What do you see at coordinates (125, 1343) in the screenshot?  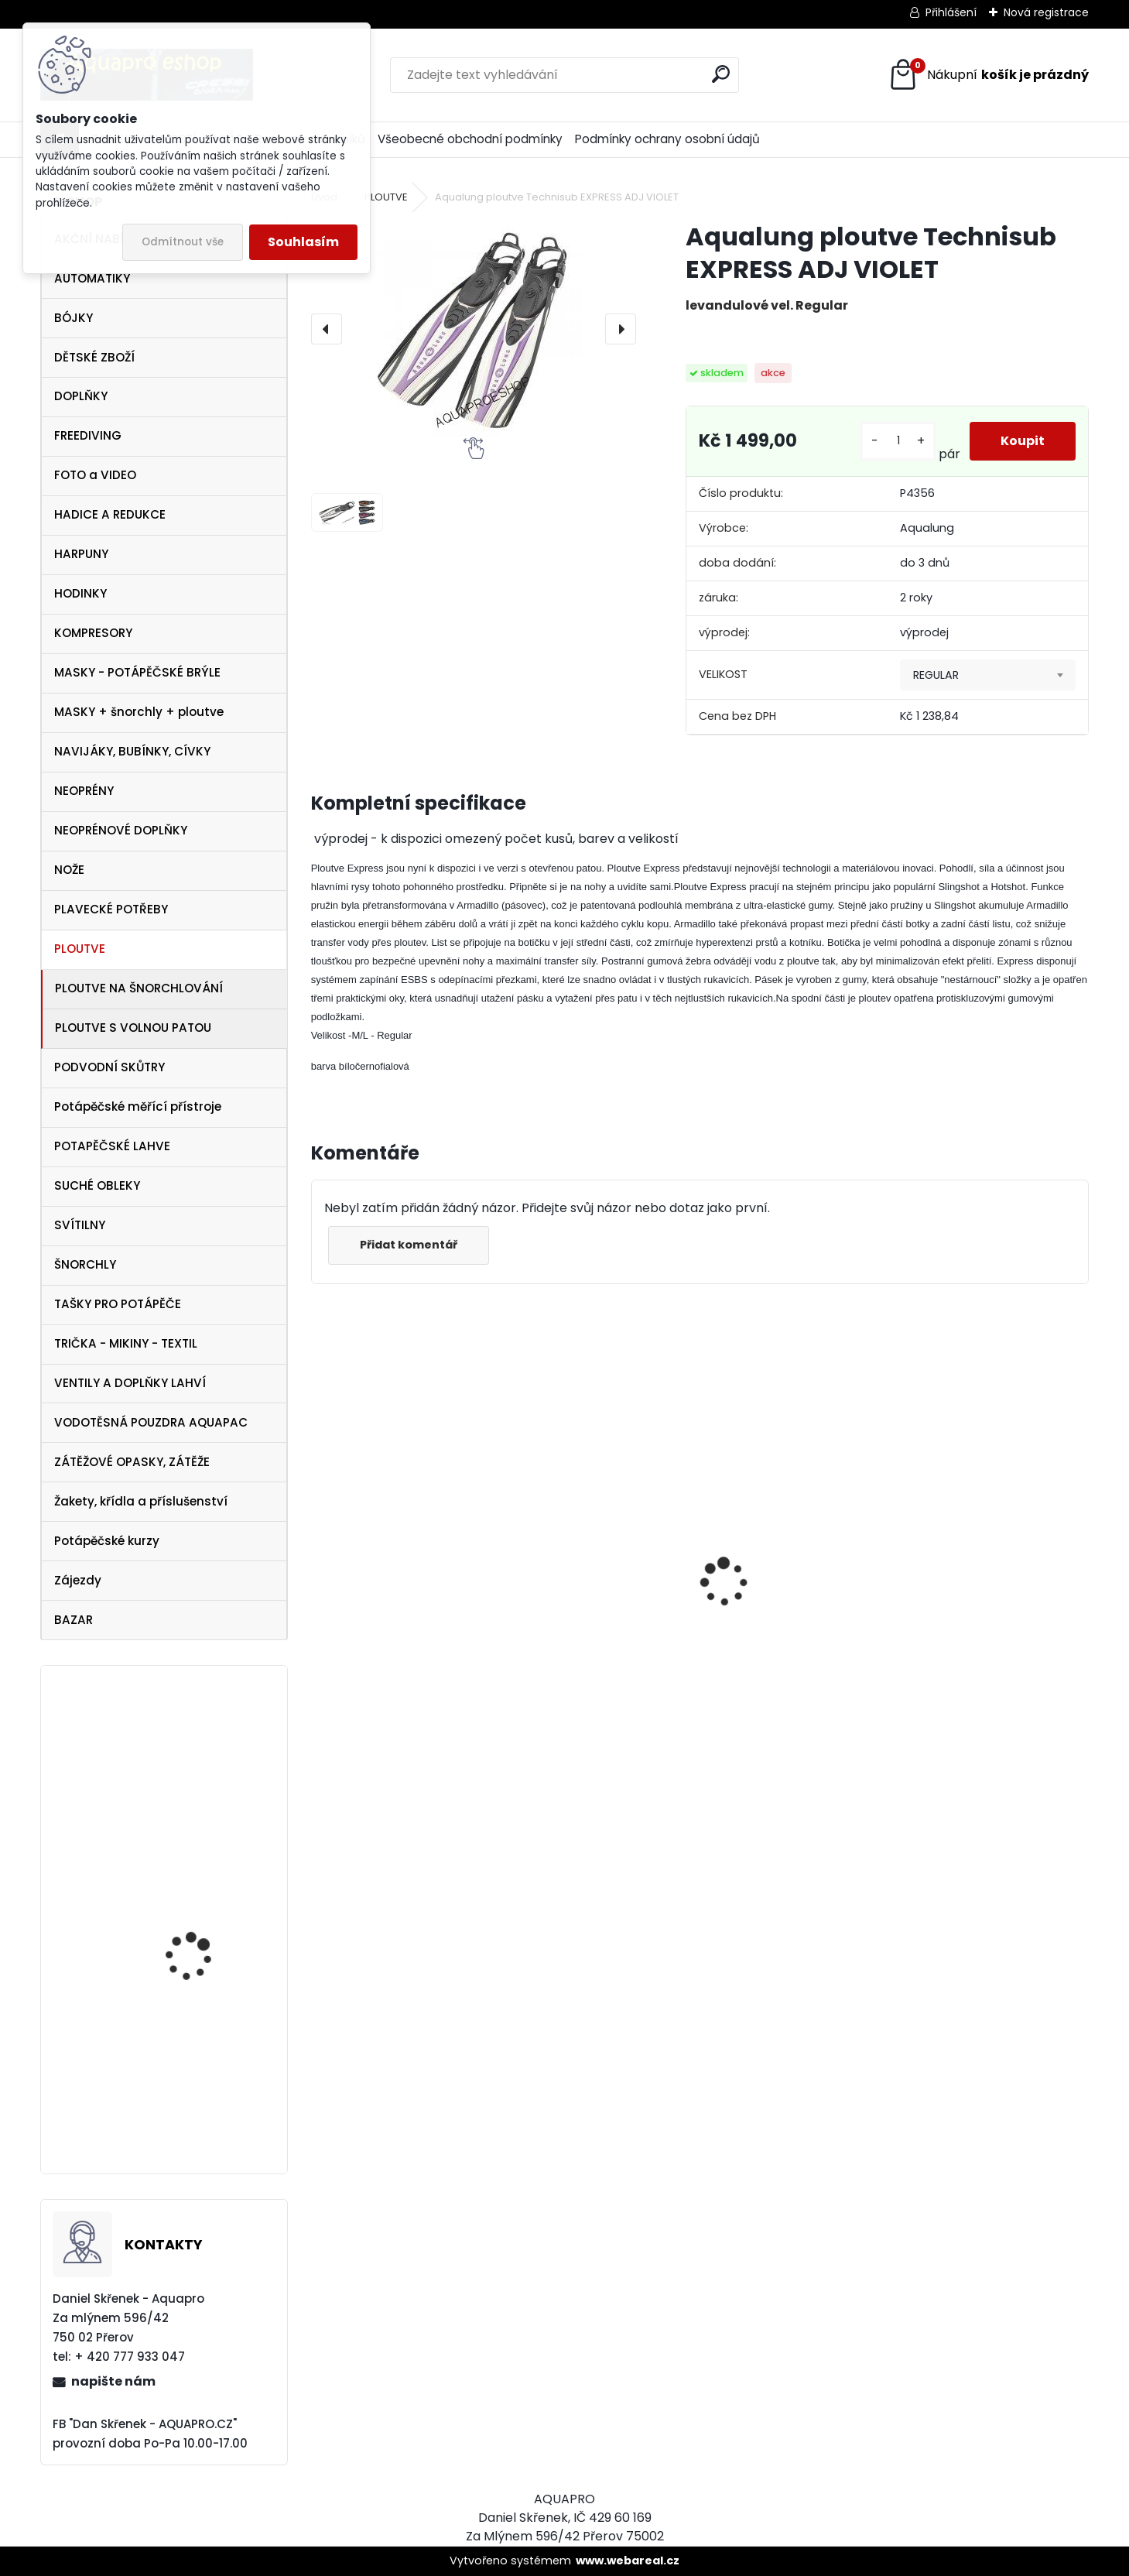 I see `TRIČKA - MIKINY - TEXTIL` at bounding box center [125, 1343].